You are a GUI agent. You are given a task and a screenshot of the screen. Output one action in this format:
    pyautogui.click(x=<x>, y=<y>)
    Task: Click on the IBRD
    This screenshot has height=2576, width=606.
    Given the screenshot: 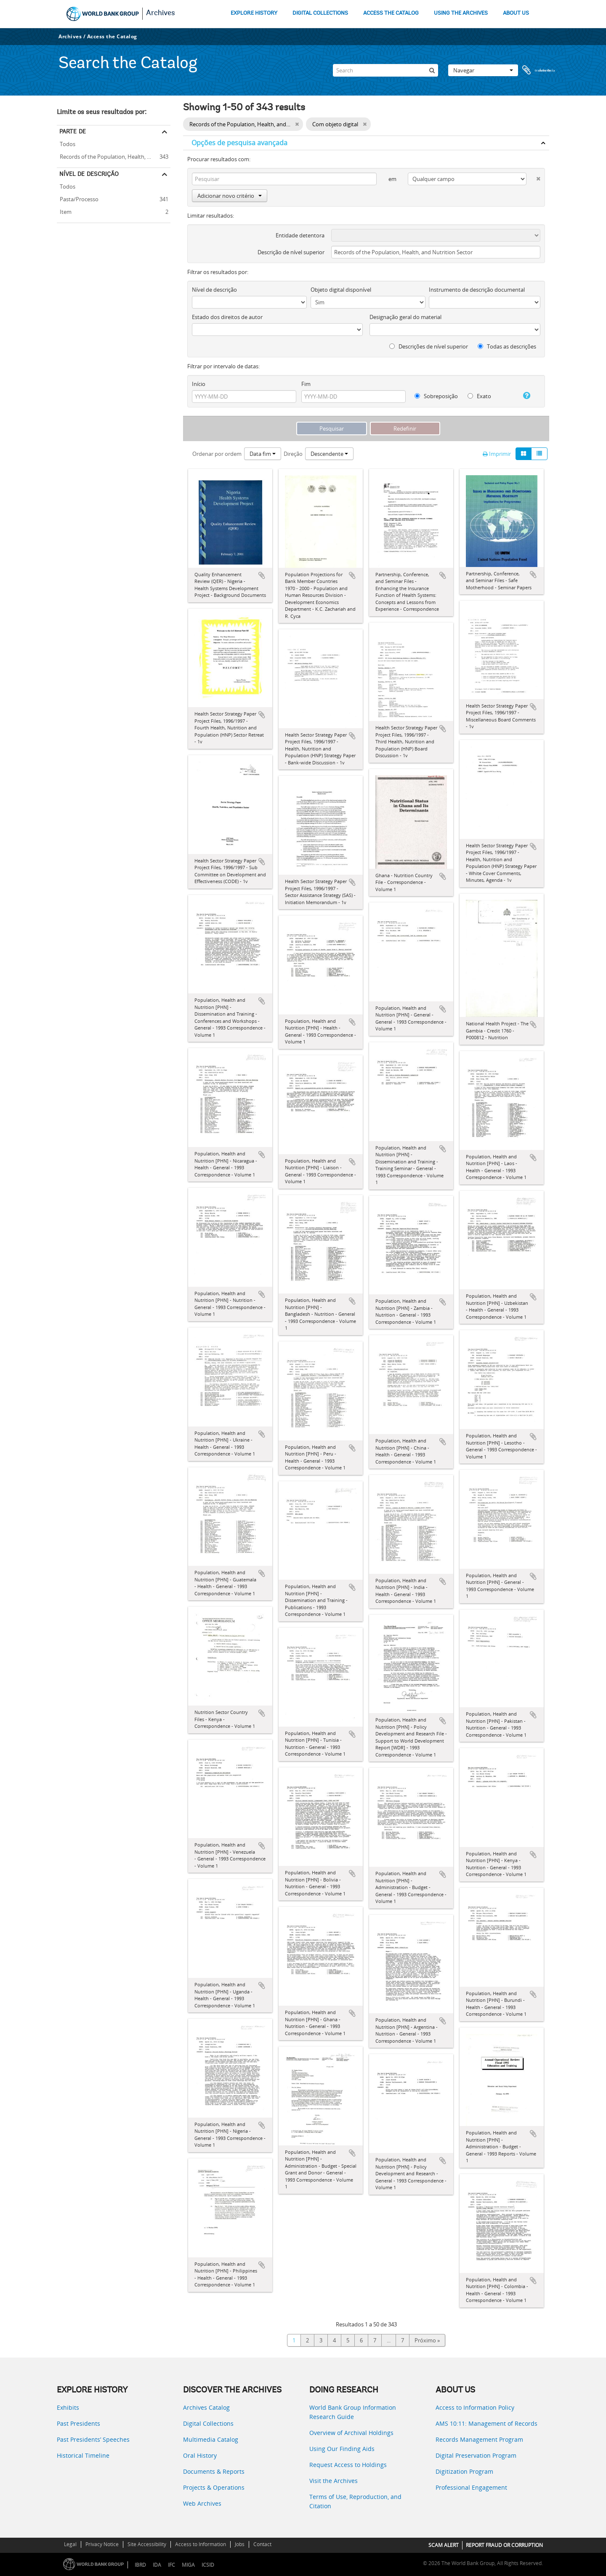 What is the action you would take?
    pyautogui.click(x=140, y=2564)
    